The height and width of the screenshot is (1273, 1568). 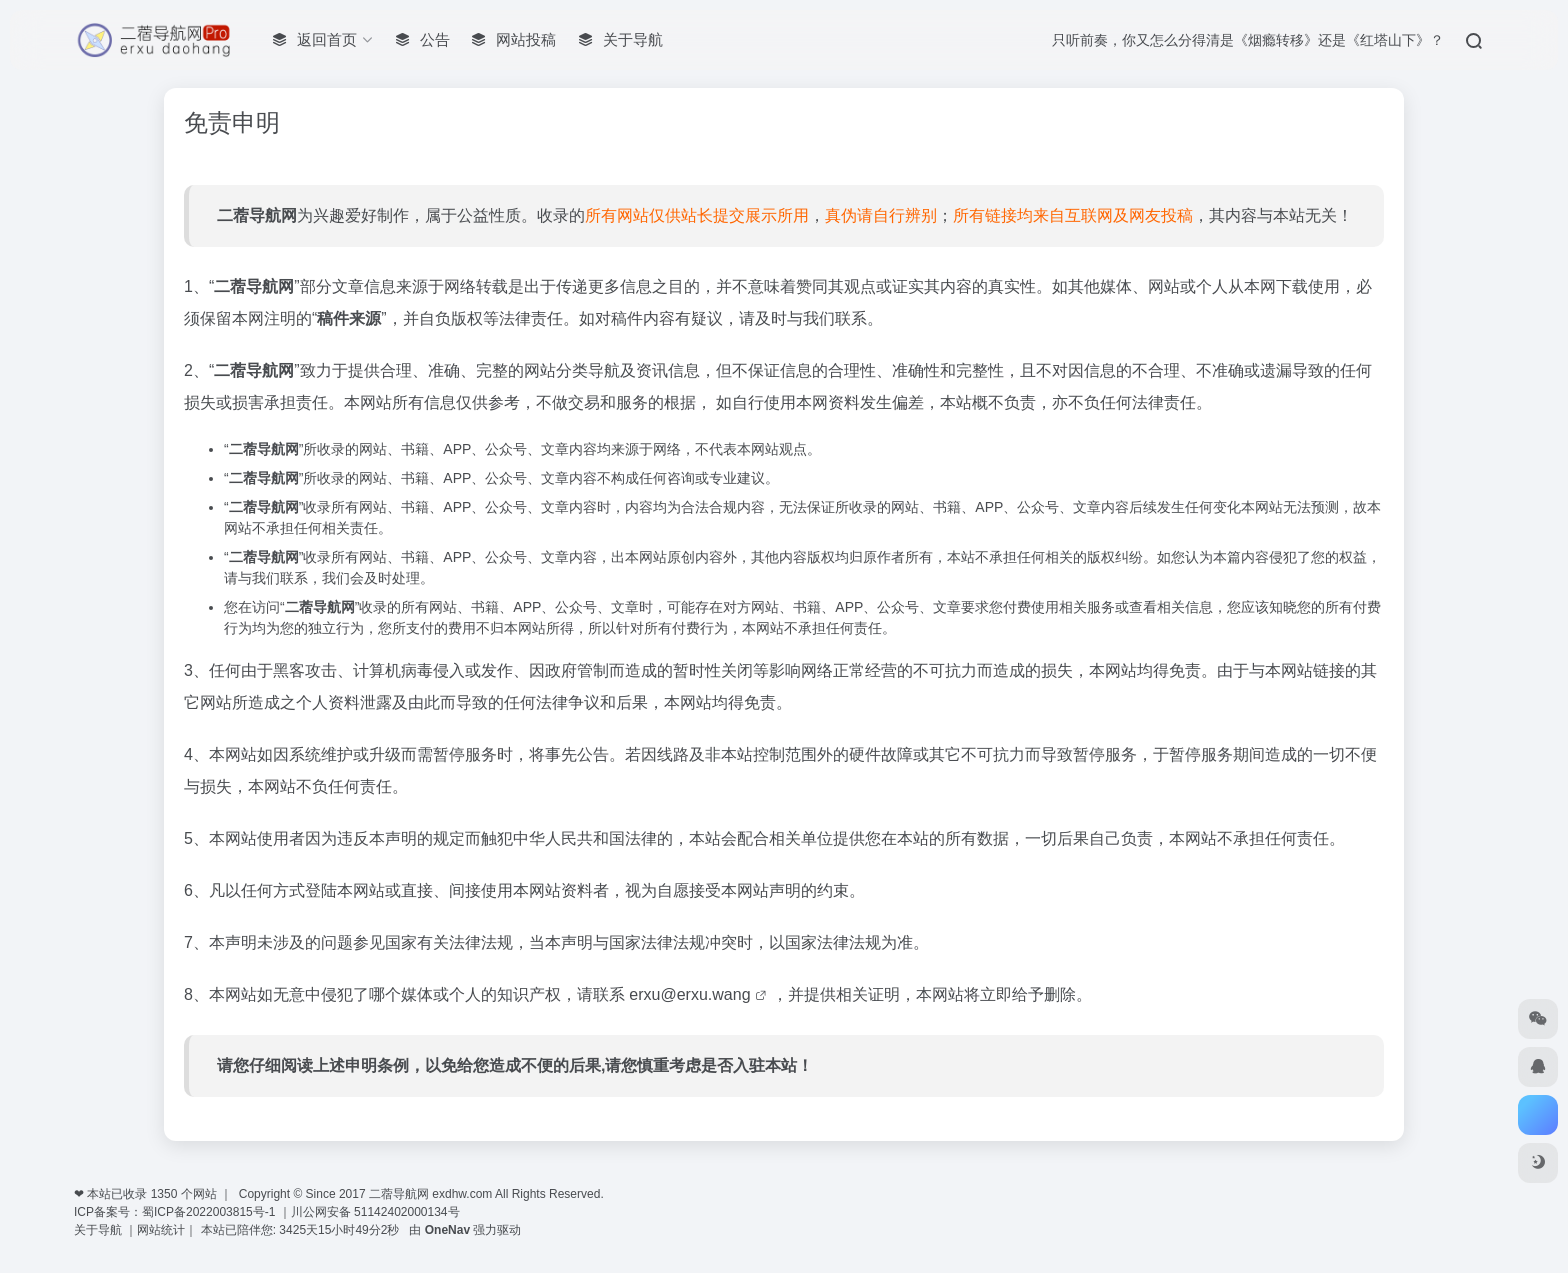 What do you see at coordinates (692, 994) in the screenshot?
I see `erxu@erxu.wang` at bounding box center [692, 994].